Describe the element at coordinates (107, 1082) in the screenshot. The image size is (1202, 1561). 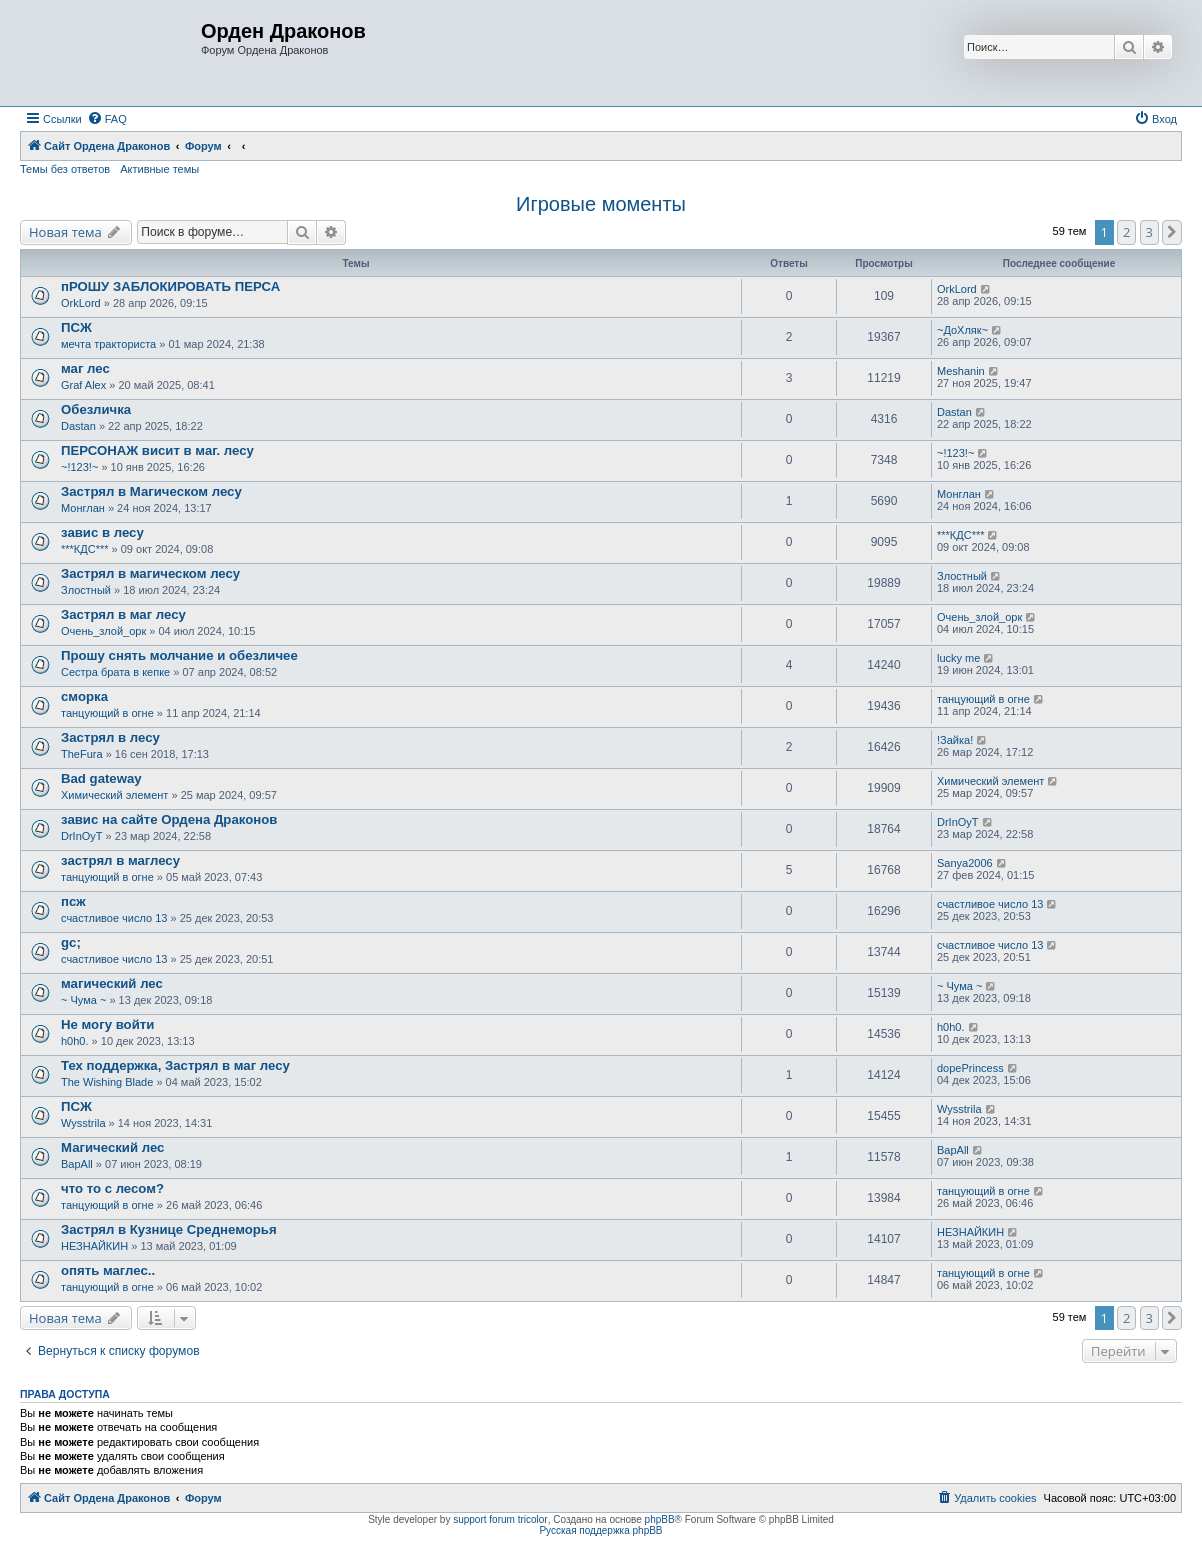
I see `The Wishing Blade` at that location.